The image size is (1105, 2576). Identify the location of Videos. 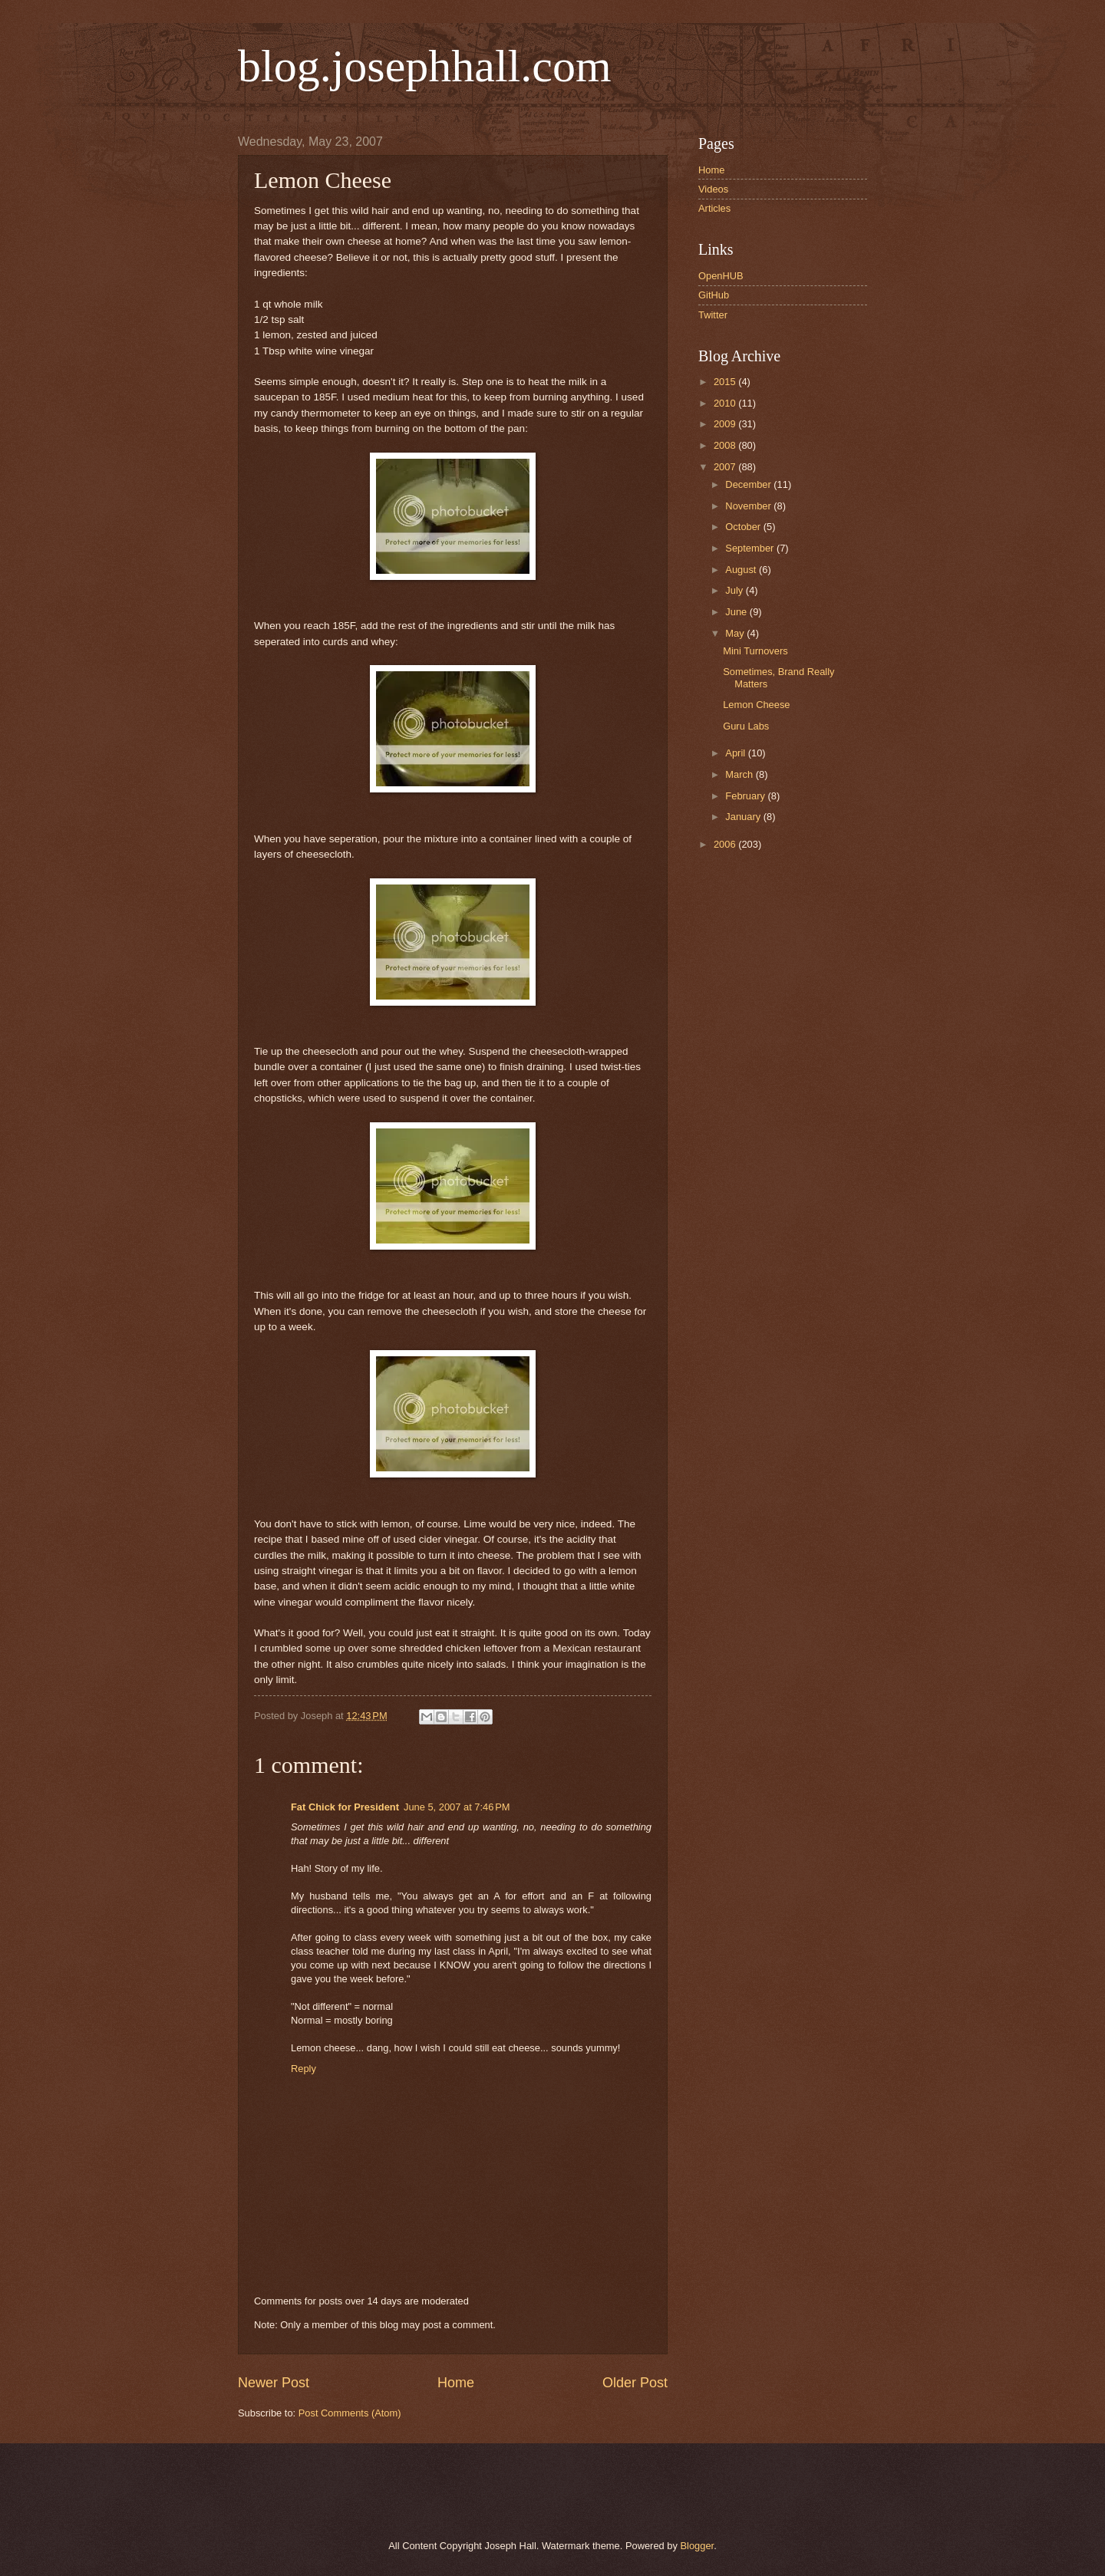
(713, 189).